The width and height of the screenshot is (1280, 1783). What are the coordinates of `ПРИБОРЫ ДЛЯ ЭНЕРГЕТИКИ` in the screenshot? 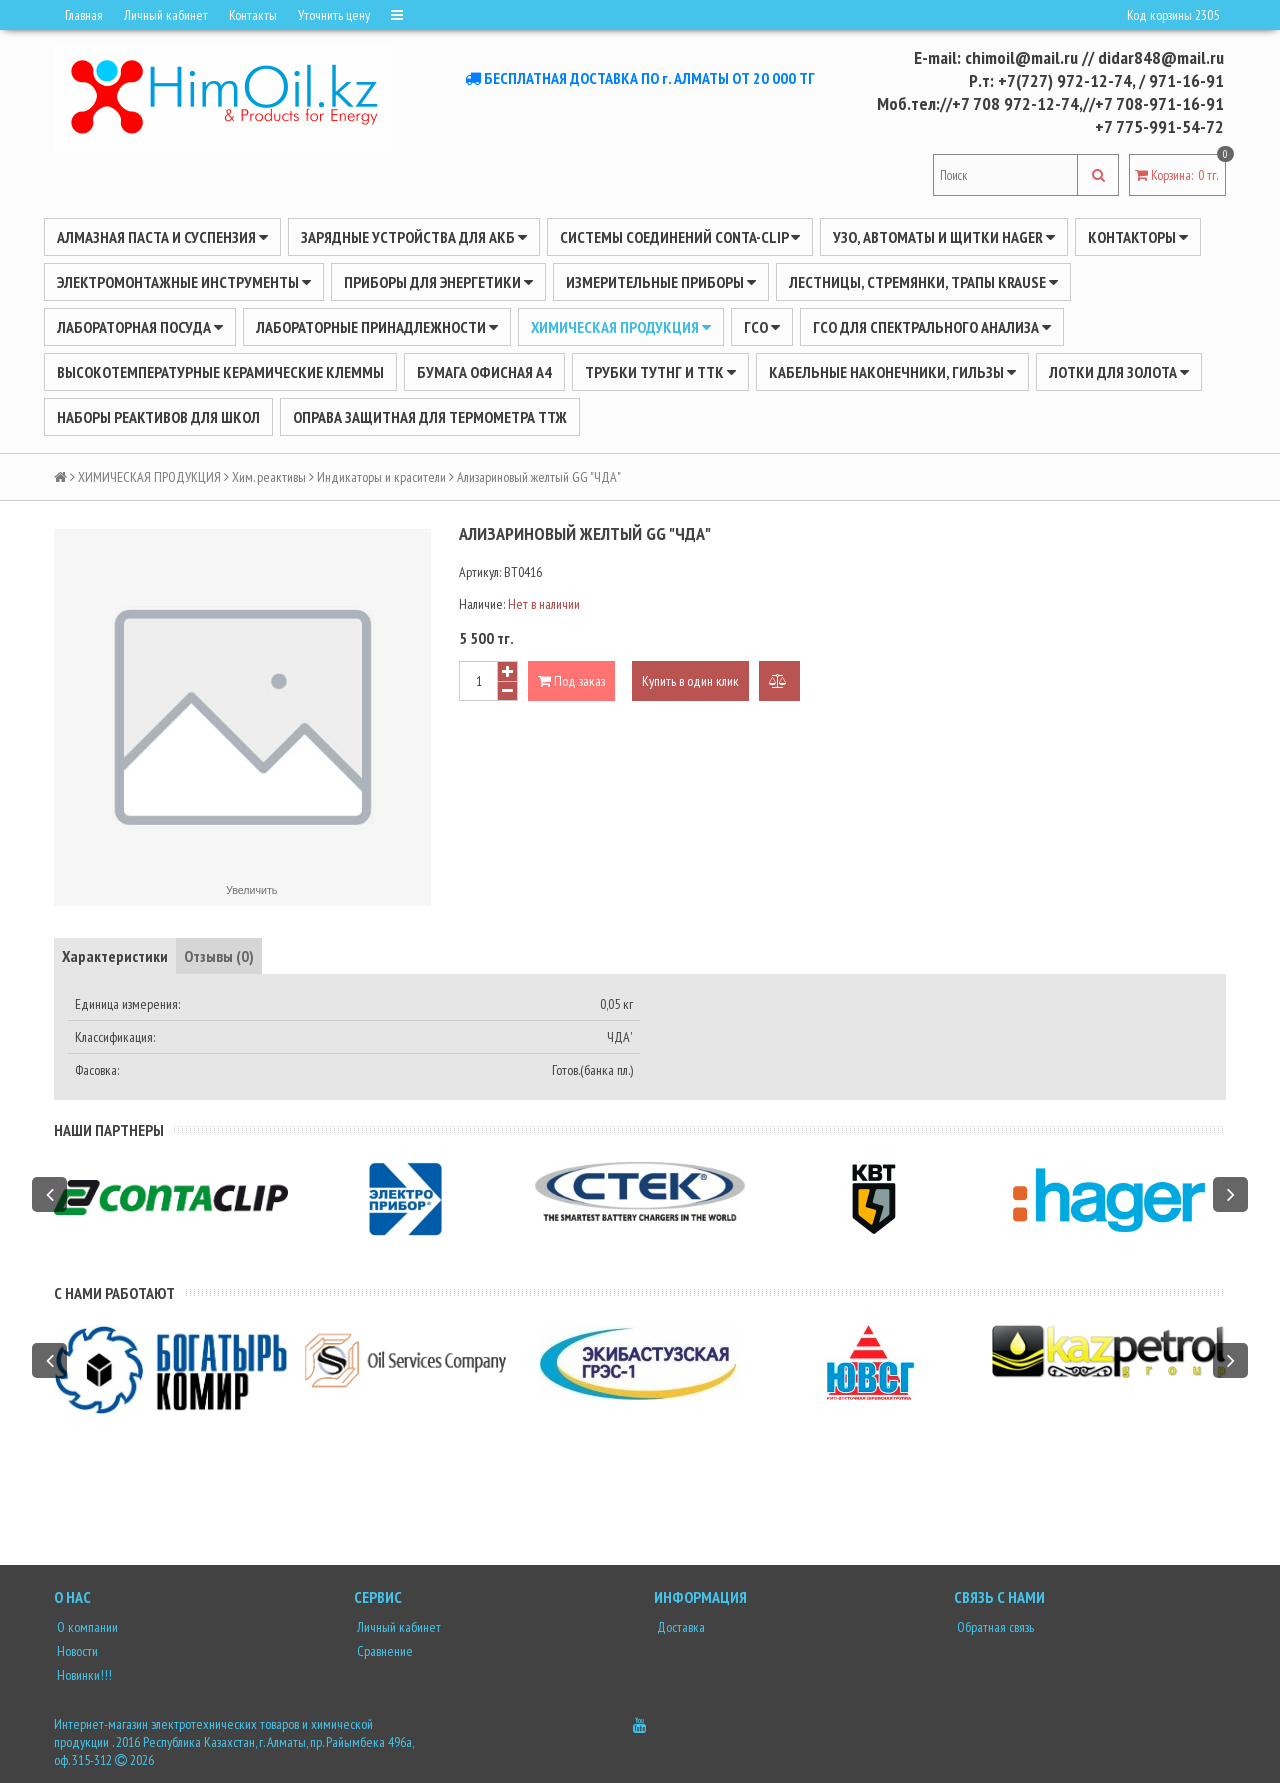 It's located at (438, 282).